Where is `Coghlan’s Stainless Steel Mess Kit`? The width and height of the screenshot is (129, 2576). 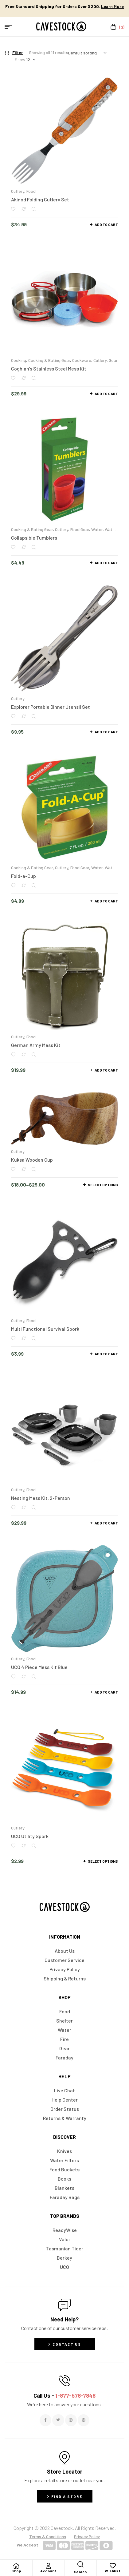
Coghlan’s Stainless Steel Mess Kit is located at coordinates (48, 368).